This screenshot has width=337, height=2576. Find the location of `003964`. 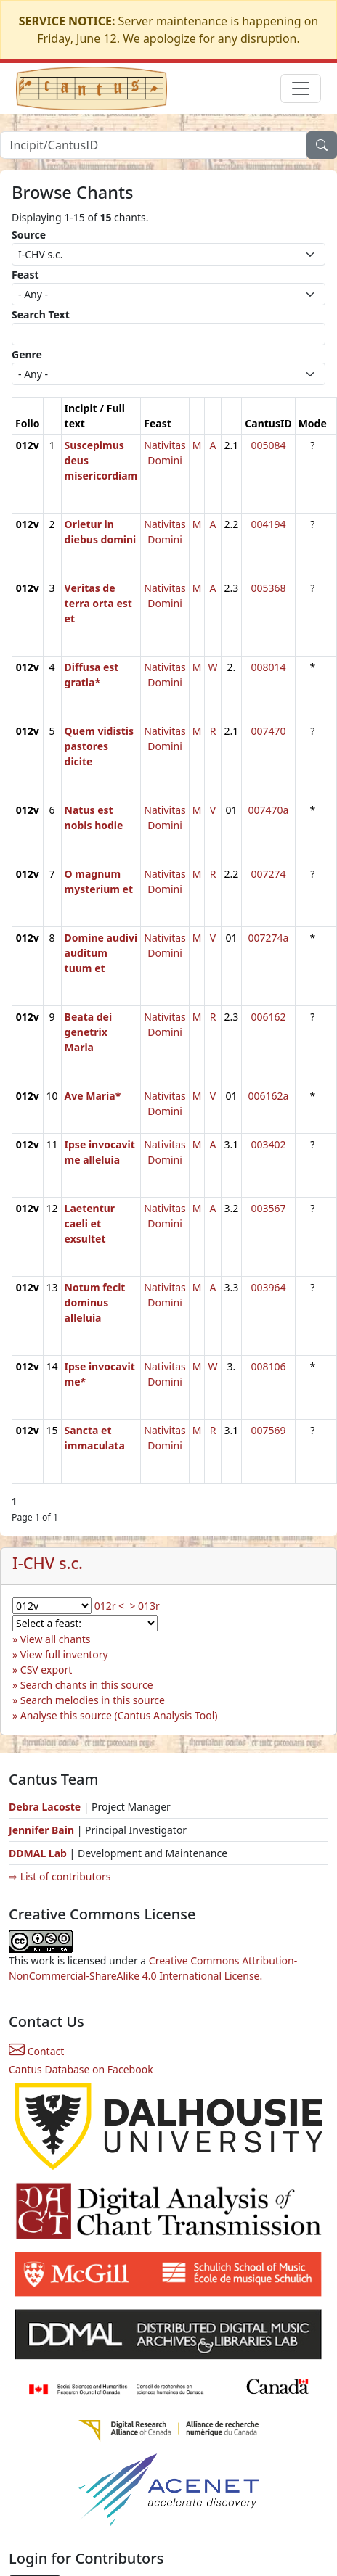

003964 is located at coordinates (268, 1287).